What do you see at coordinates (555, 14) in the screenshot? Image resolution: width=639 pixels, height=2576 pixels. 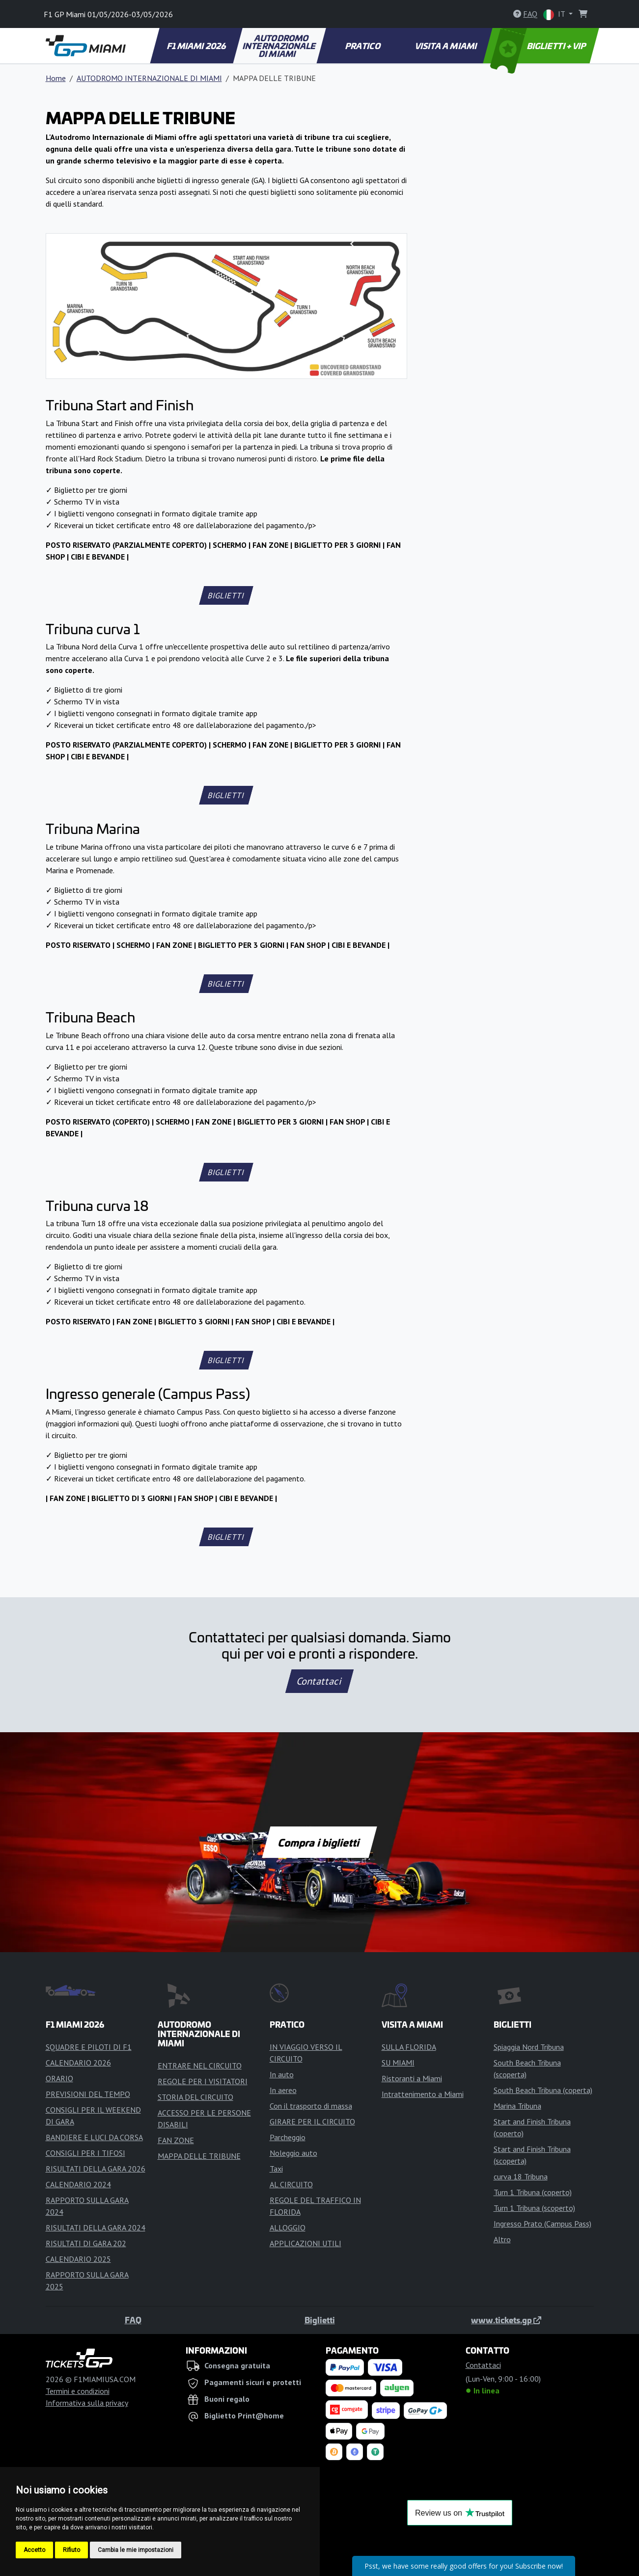 I see `IT [button]` at bounding box center [555, 14].